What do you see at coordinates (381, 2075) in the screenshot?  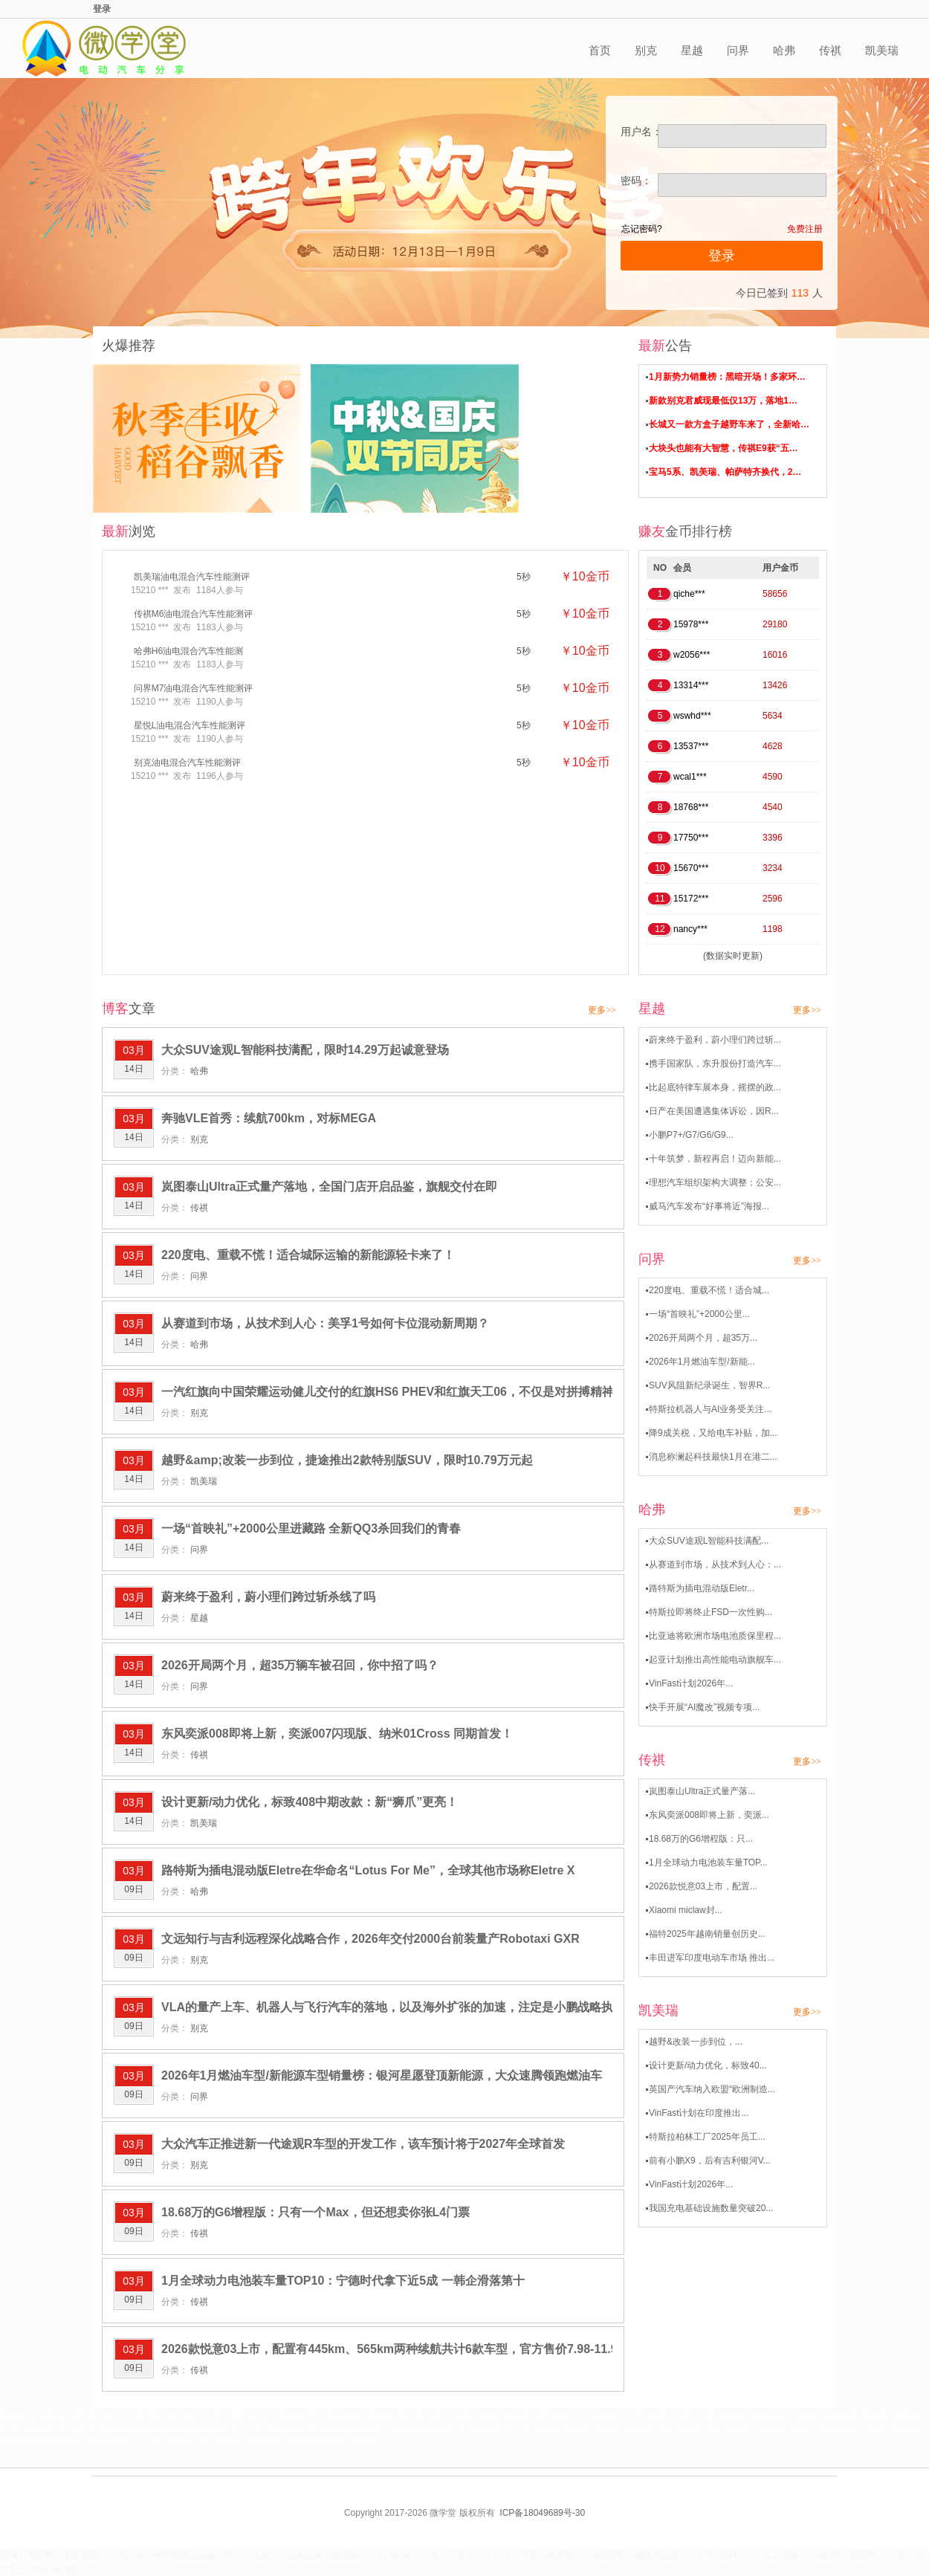 I see `2026年1月燃油车型/新能源车型销量榜：银河星愿登顶新能源，大众速腾领跑燃油车` at bounding box center [381, 2075].